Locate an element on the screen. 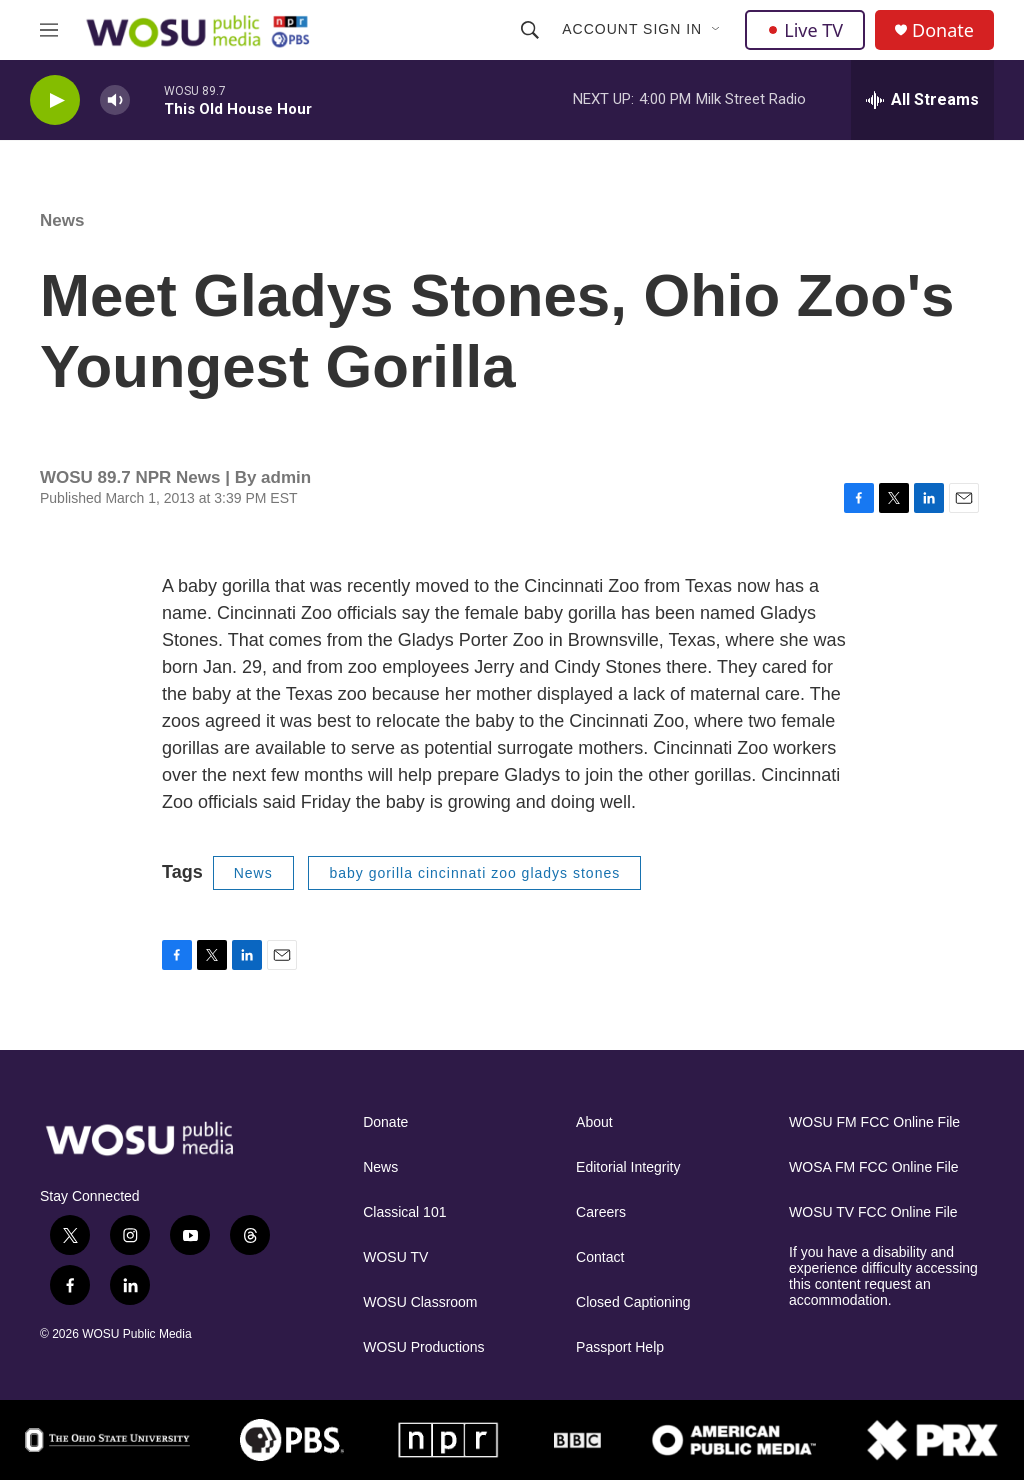 Image resolution: width=1024 pixels, height=1481 pixels. News is located at coordinates (62, 220).